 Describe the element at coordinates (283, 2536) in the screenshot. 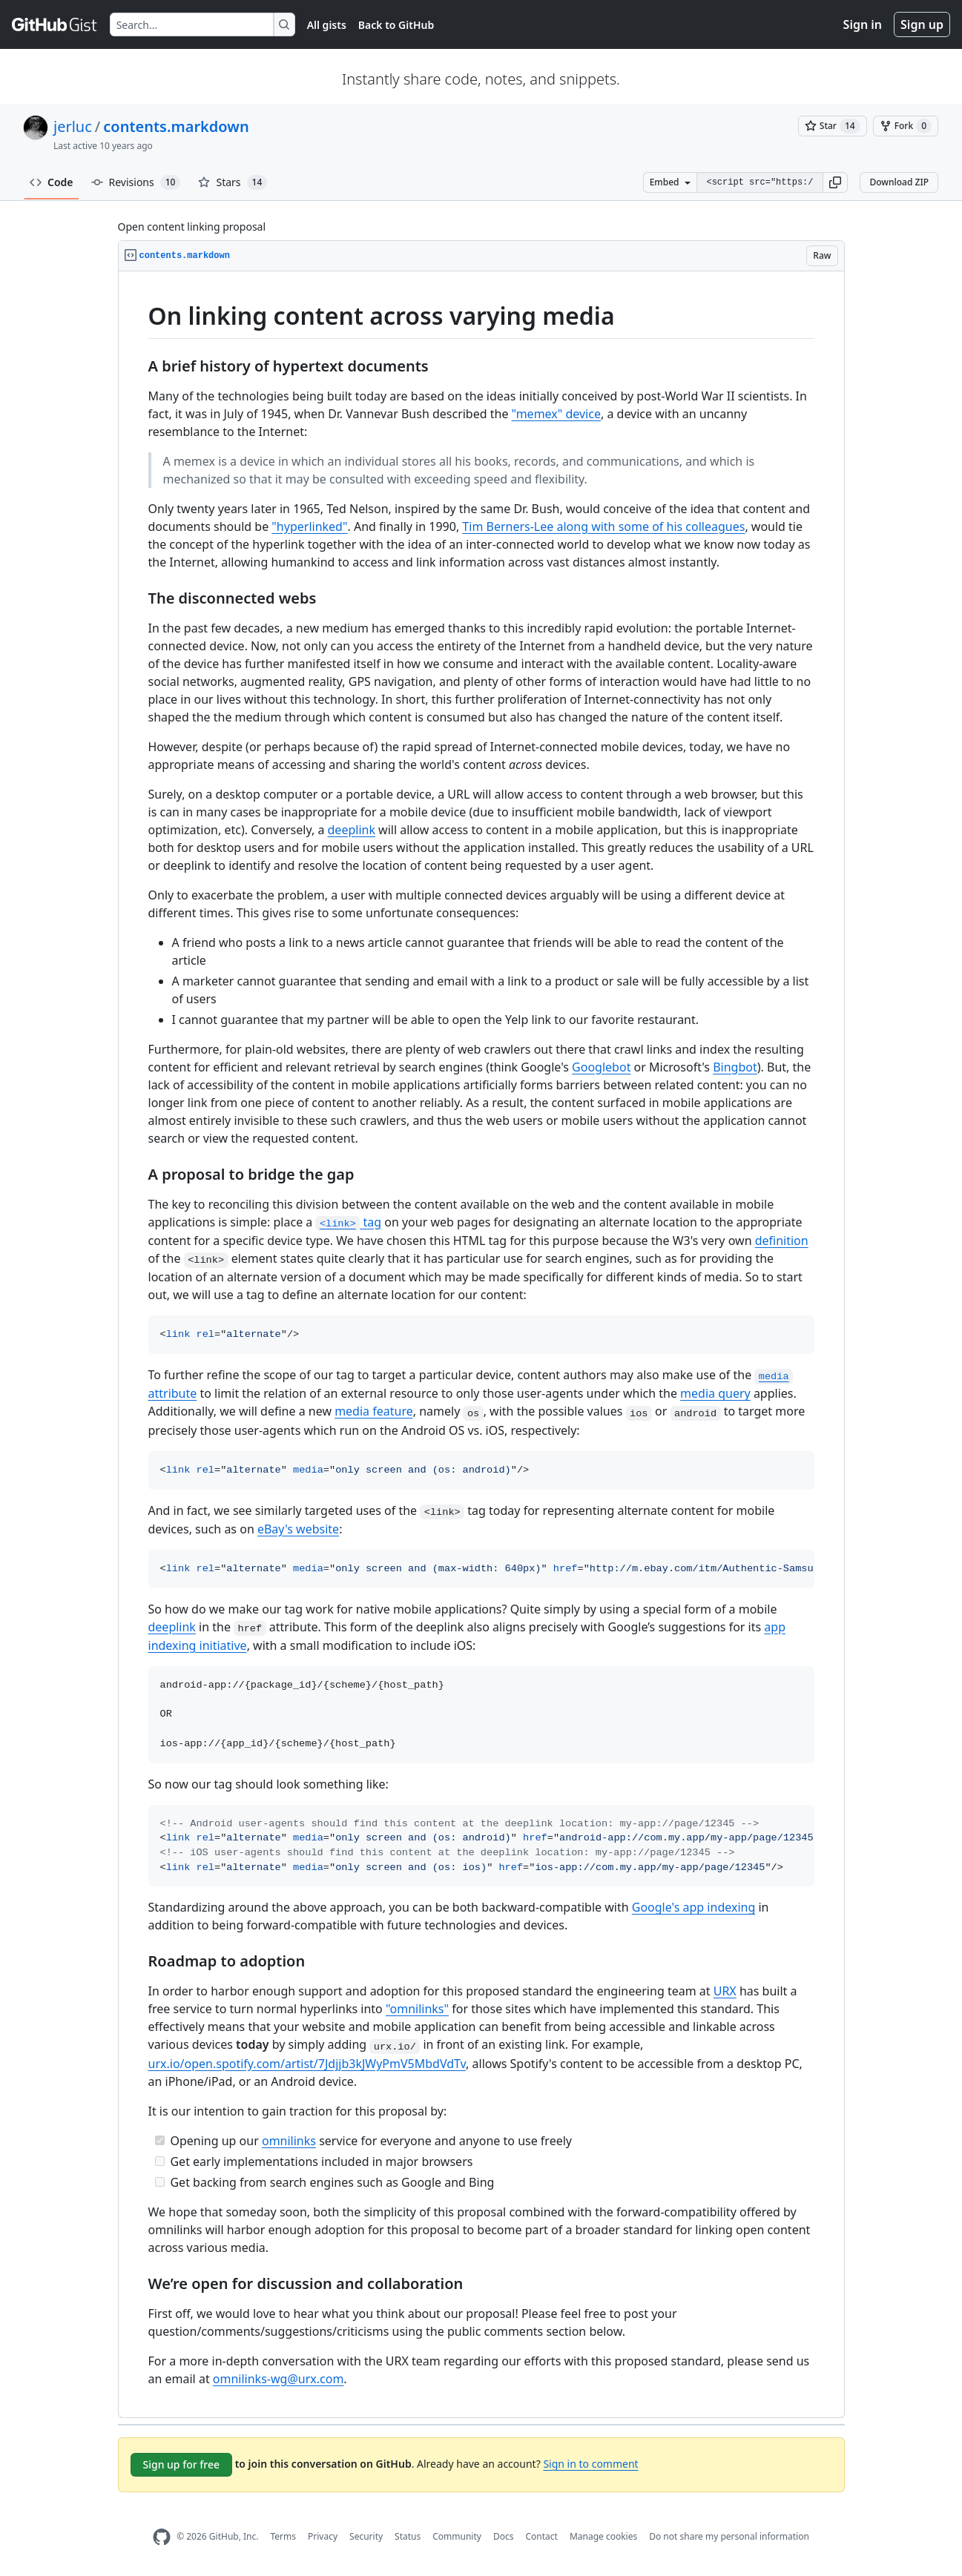

I see `Terms` at that location.